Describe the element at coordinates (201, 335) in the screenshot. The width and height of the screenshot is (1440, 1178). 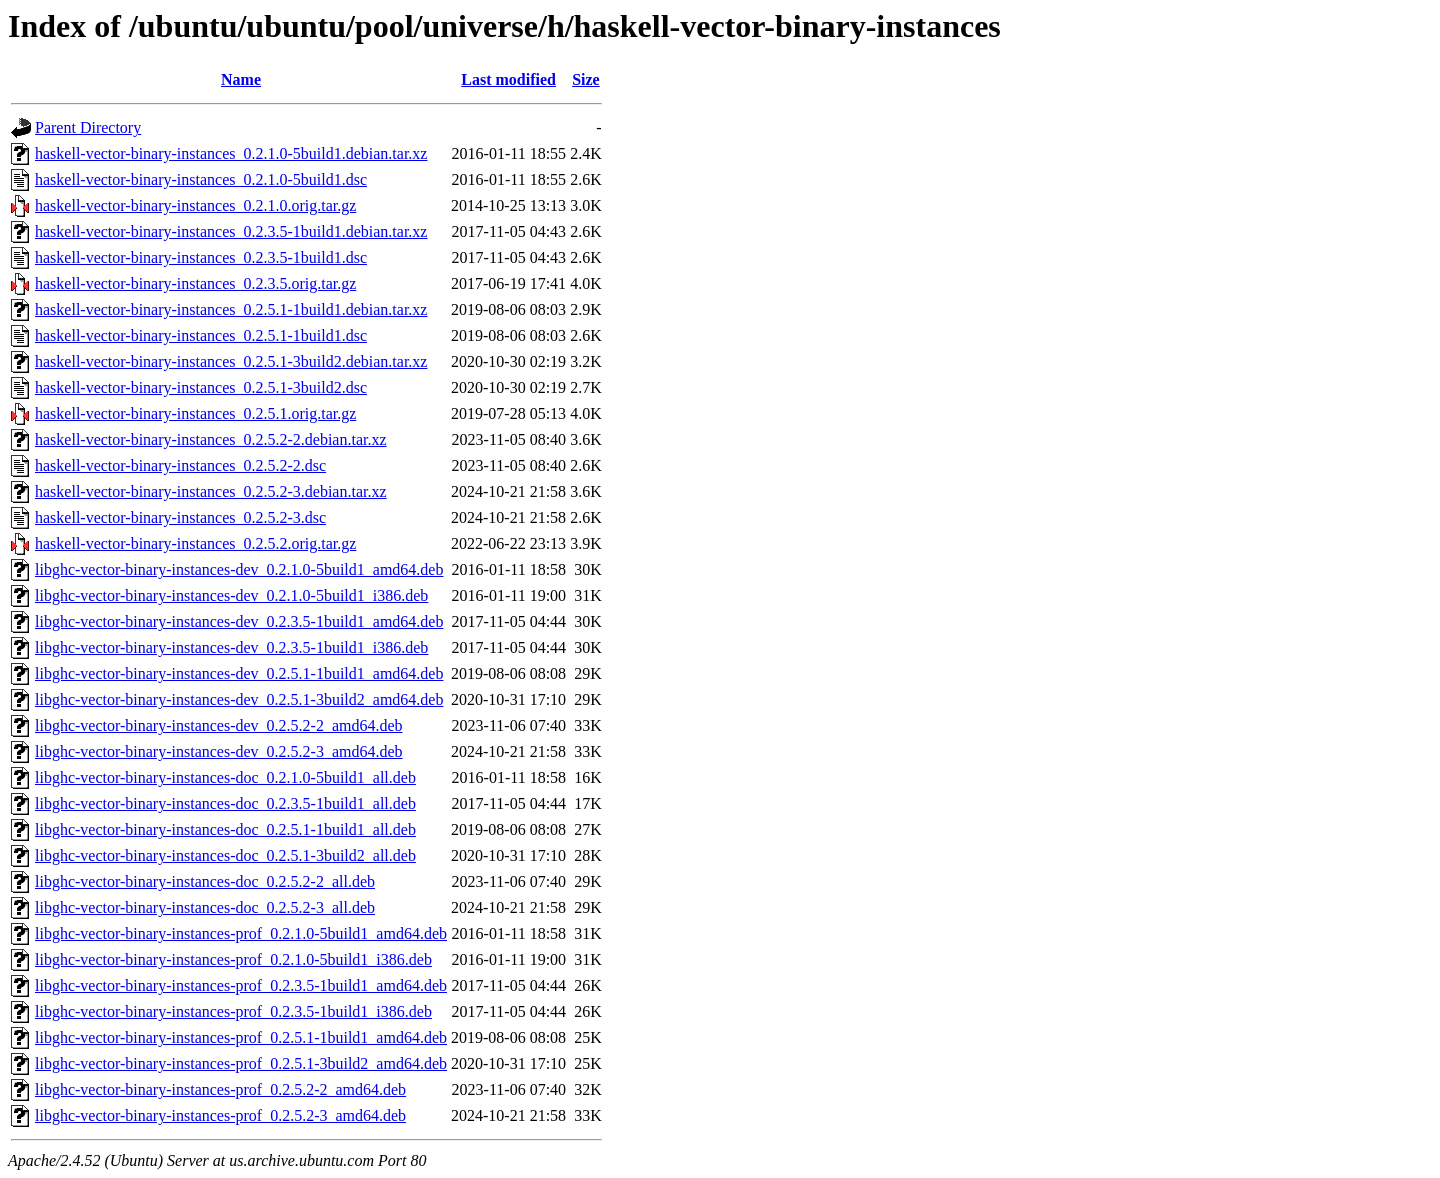
I see `haskell-vector-binary-instances_0.2.5.1-1build1.dsc` at that location.